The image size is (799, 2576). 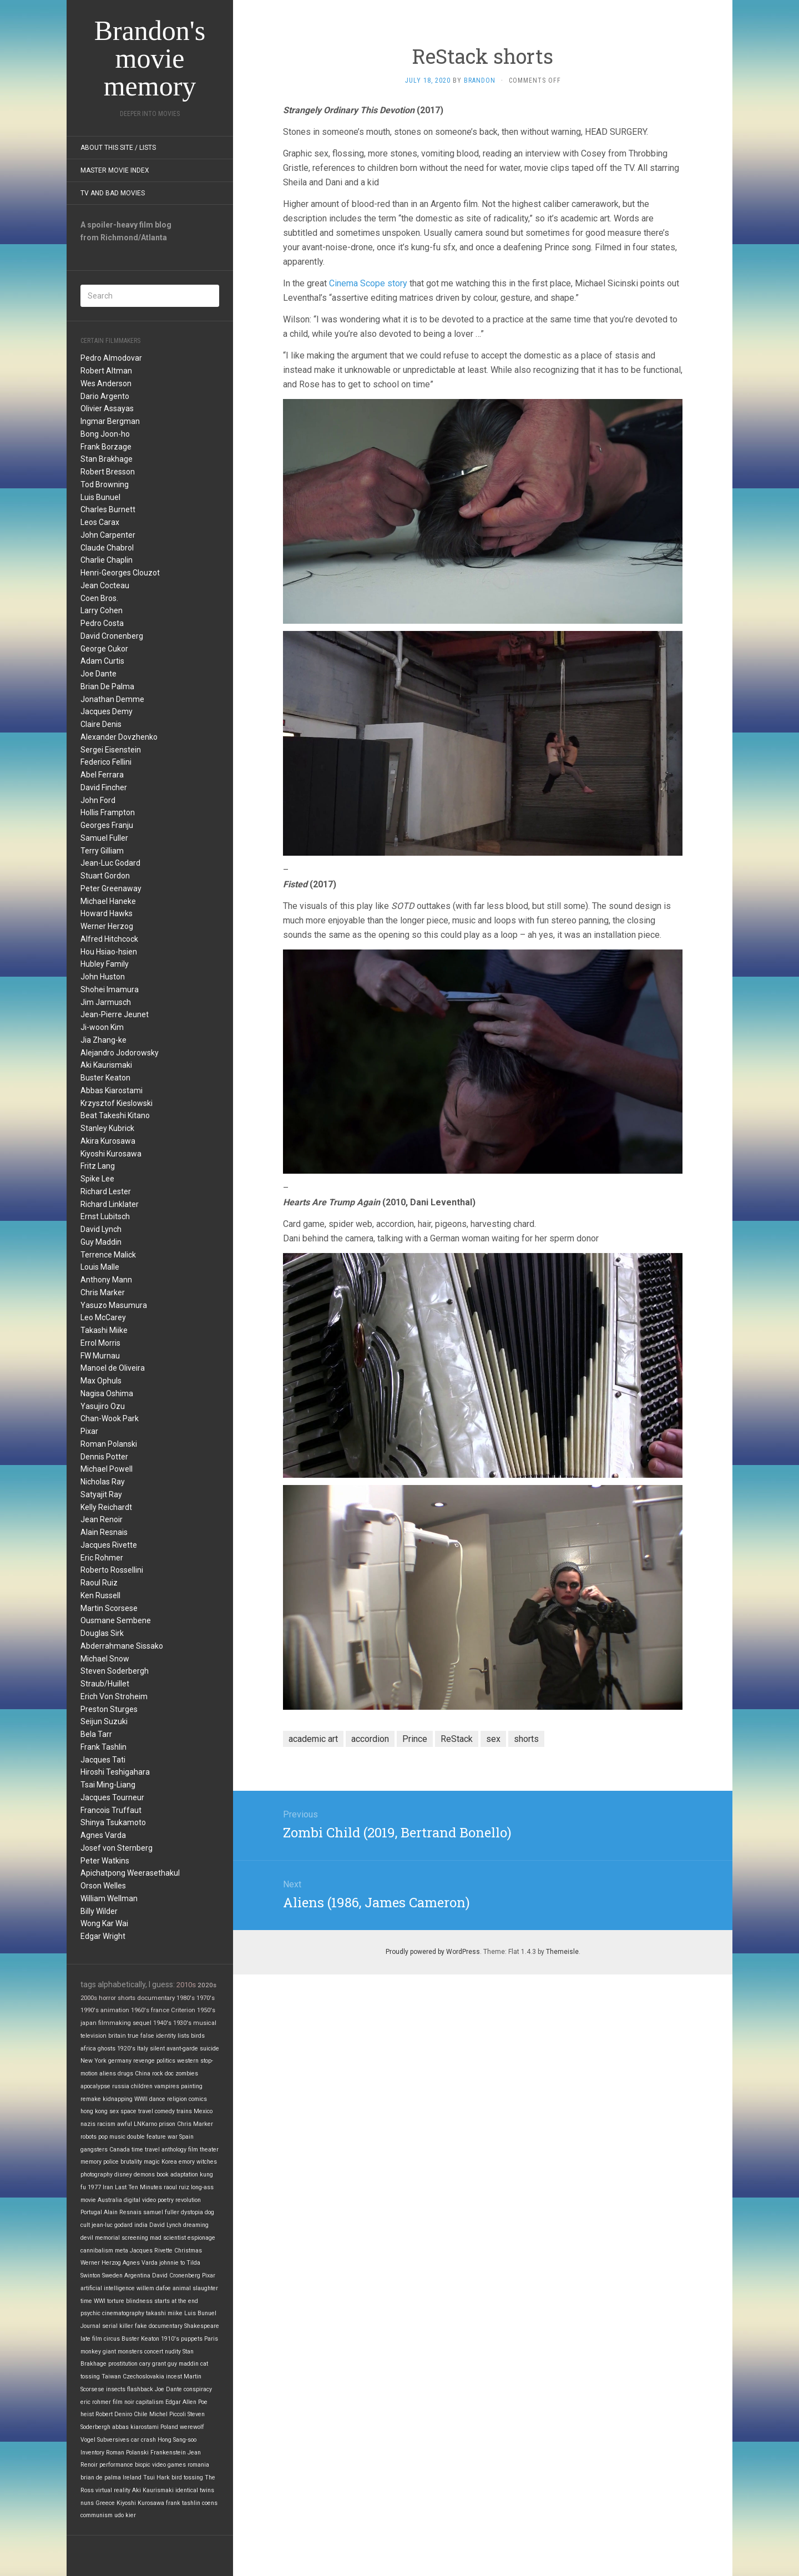 What do you see at coordinates (101, 610) in the screenshot?
I see `Larry Cohen` at bounding box center [101, 610].